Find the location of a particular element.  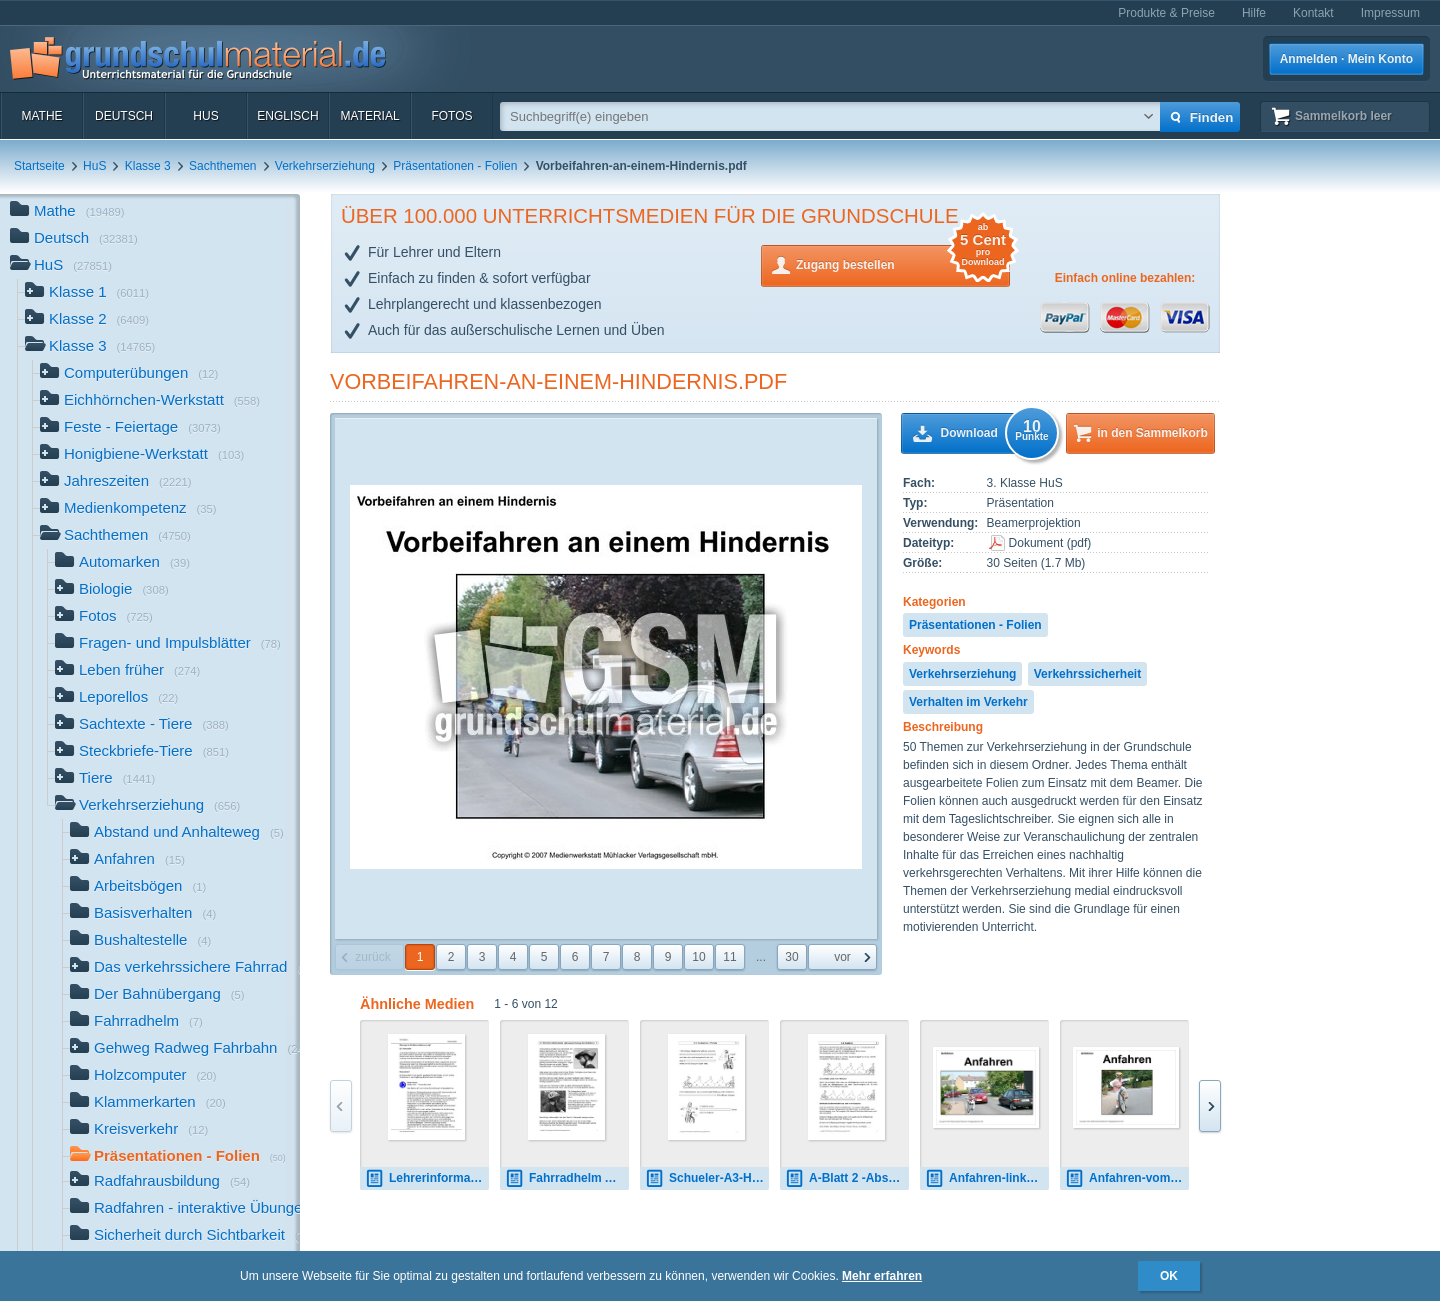

OK [button] is located at coordinates (1169, 1276).